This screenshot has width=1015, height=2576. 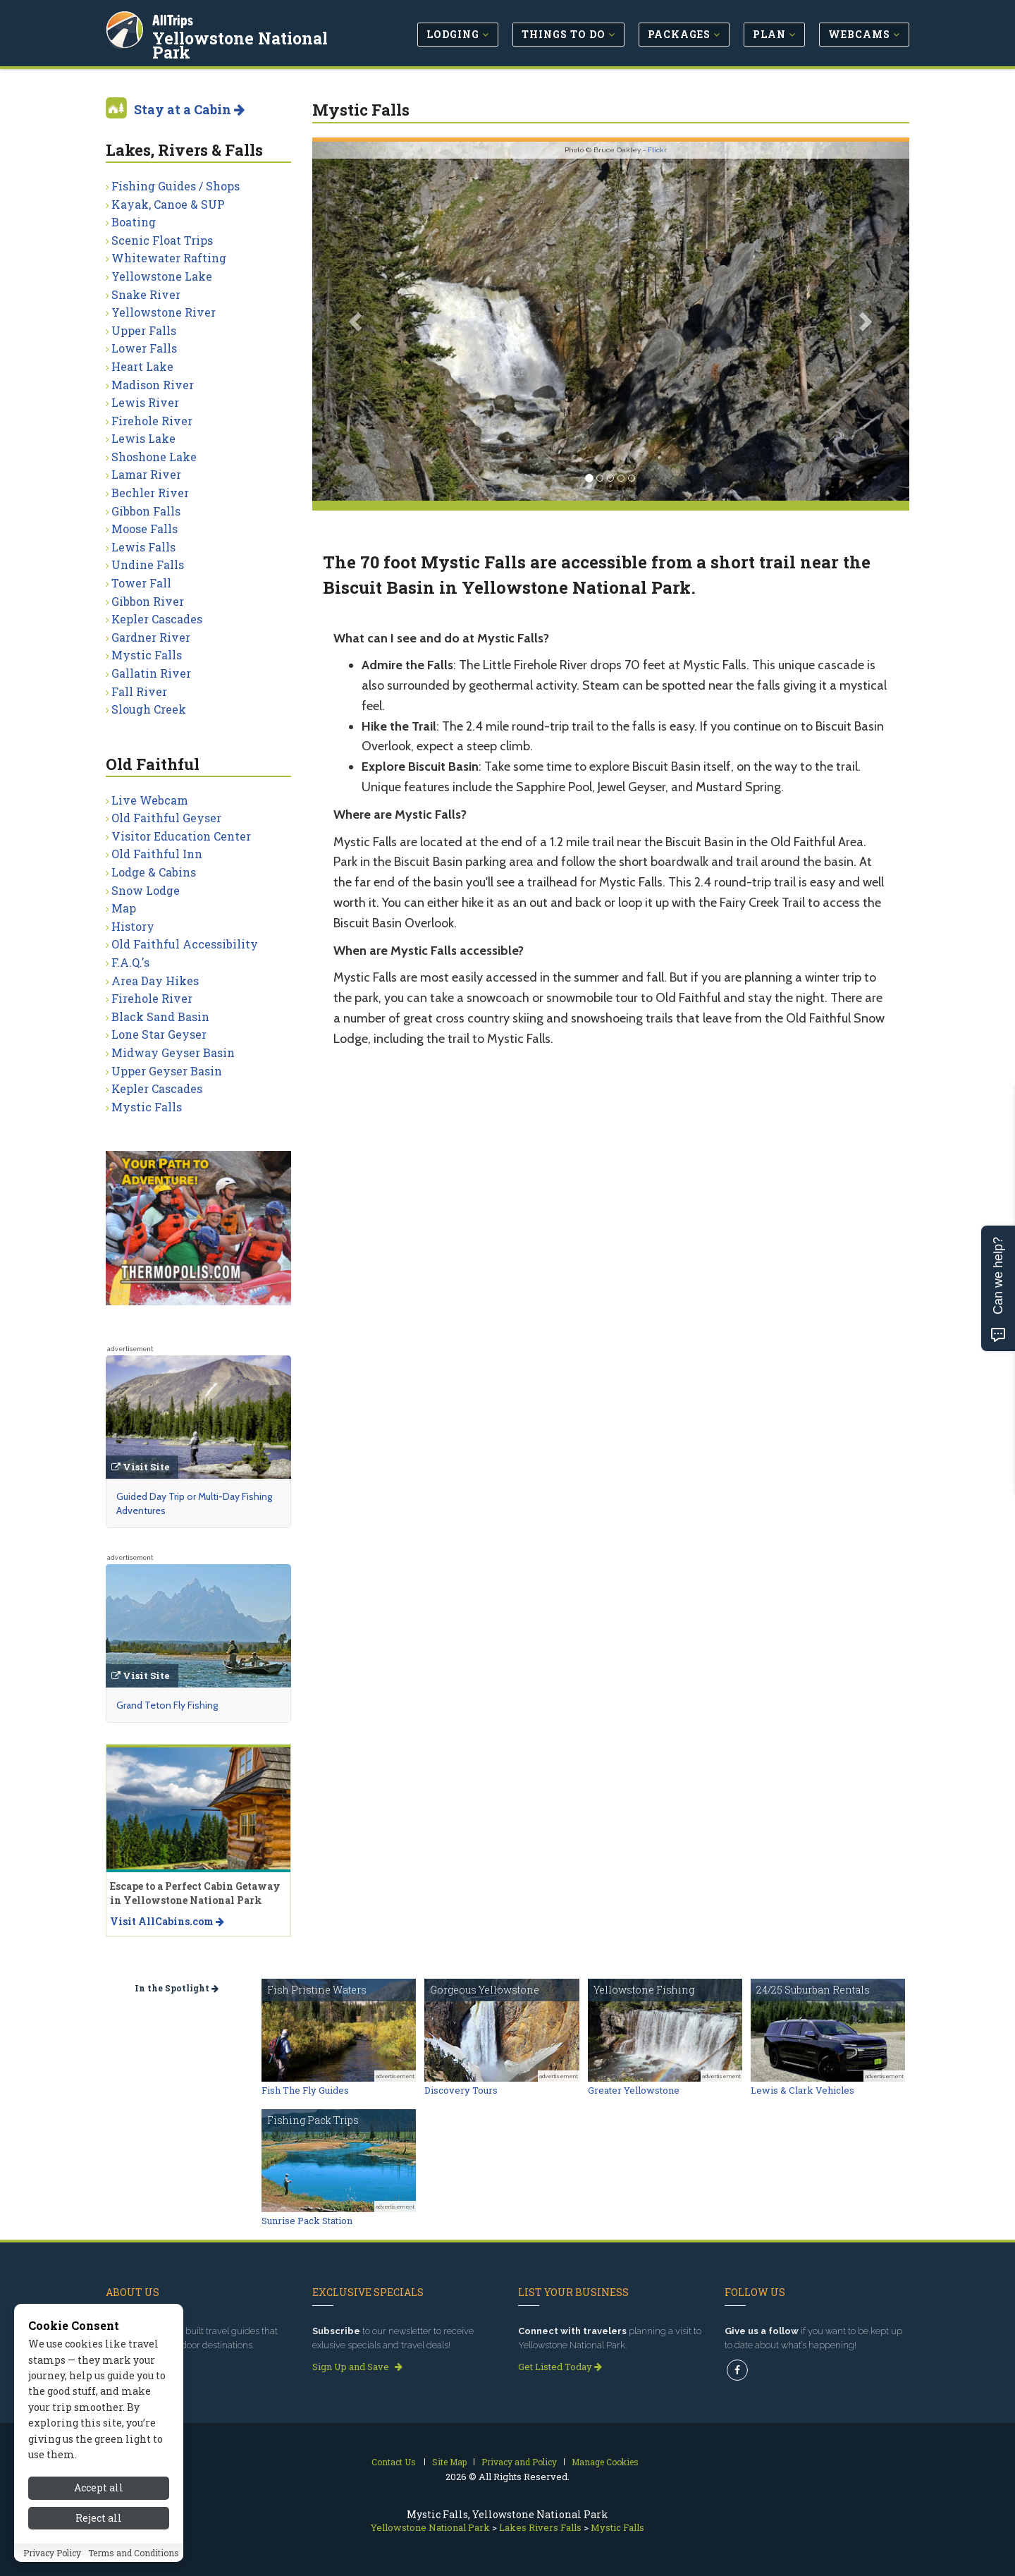 What do you see at coordinates (146, 474) in the screenshot?
I see `Lamar River` at bounding box center [146, 474].